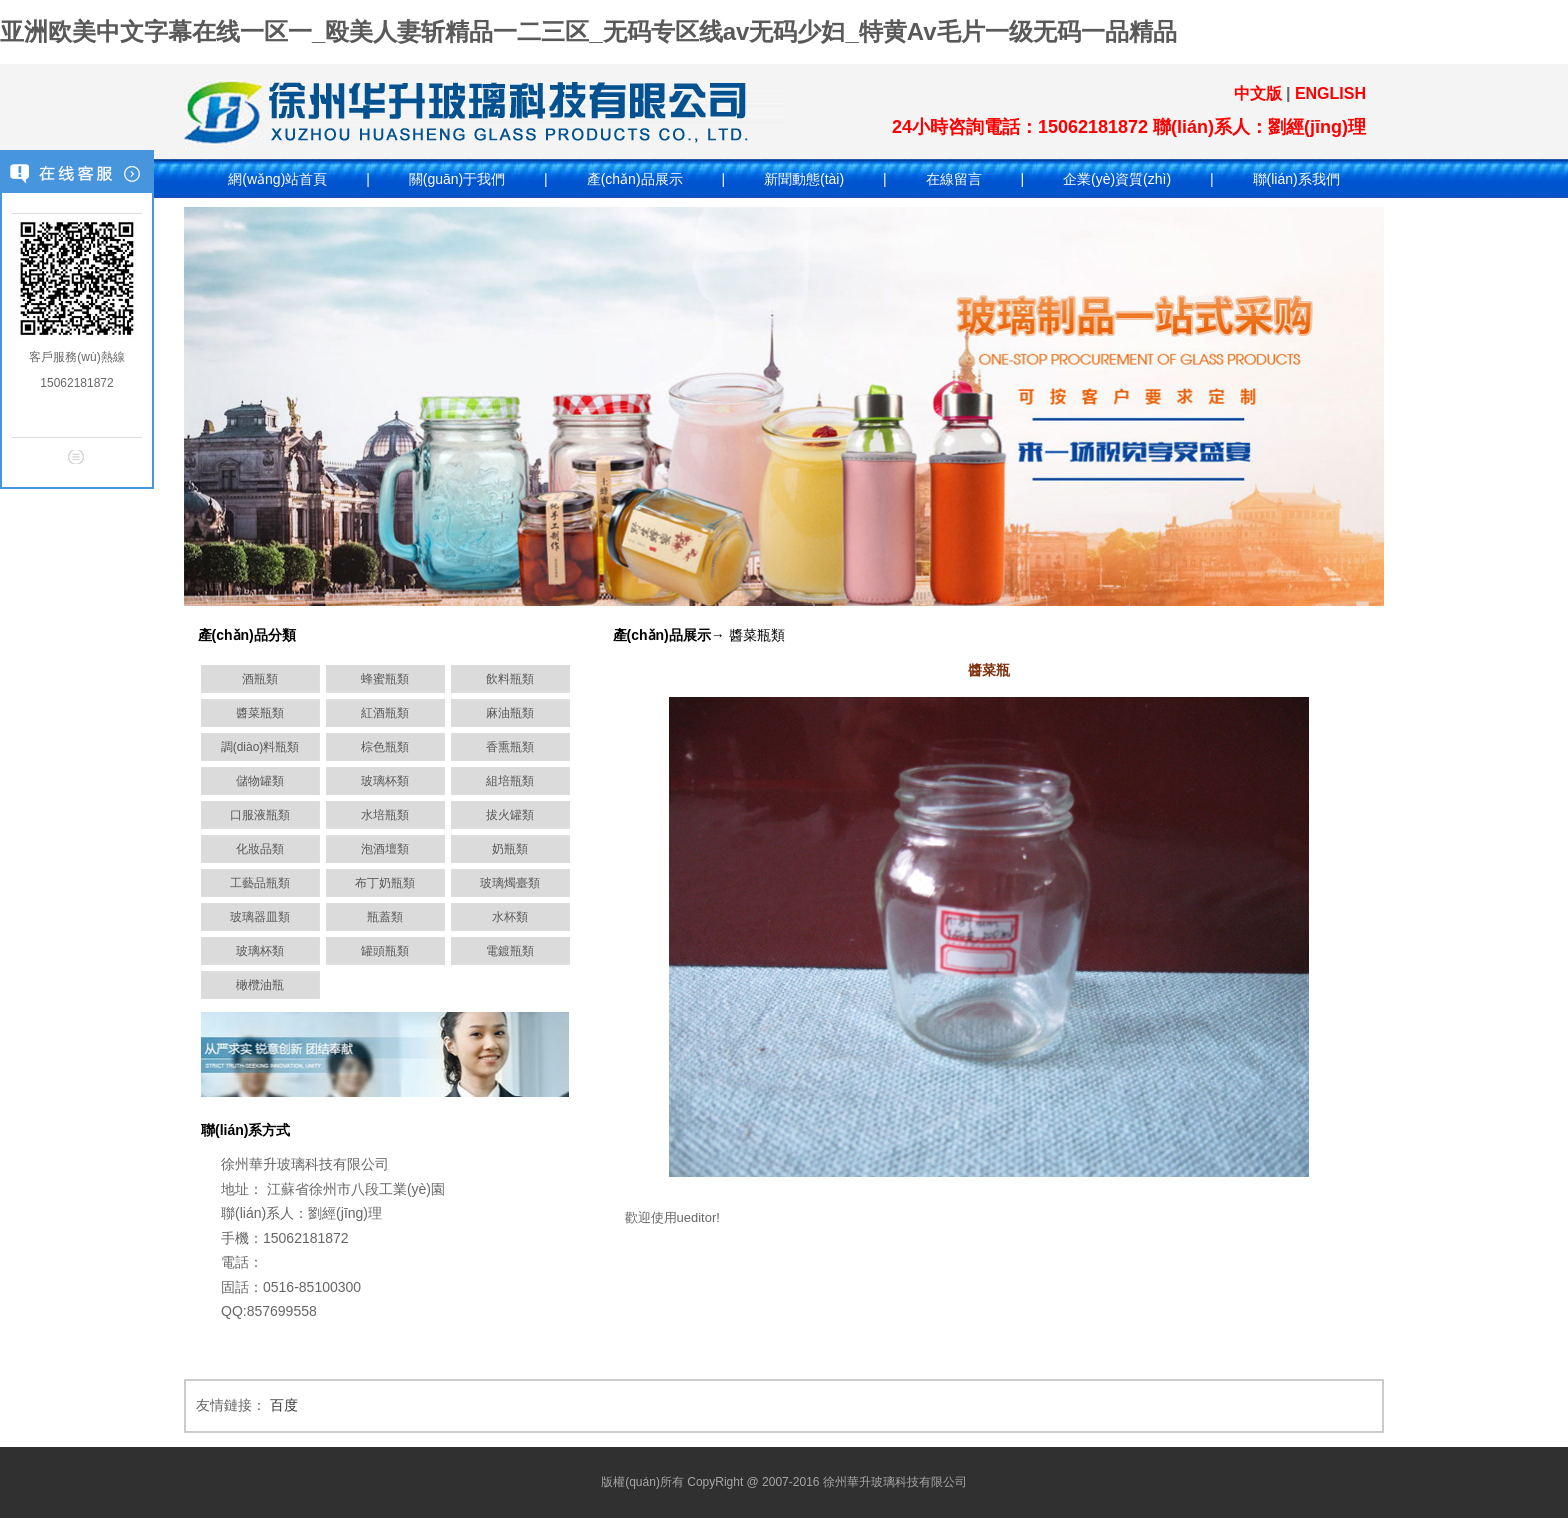 This screenshot has width=1568, height=1518. Describe the element at coordinates (385, 883) in the screenshot. I see `布丁奶瓶類` at that location.